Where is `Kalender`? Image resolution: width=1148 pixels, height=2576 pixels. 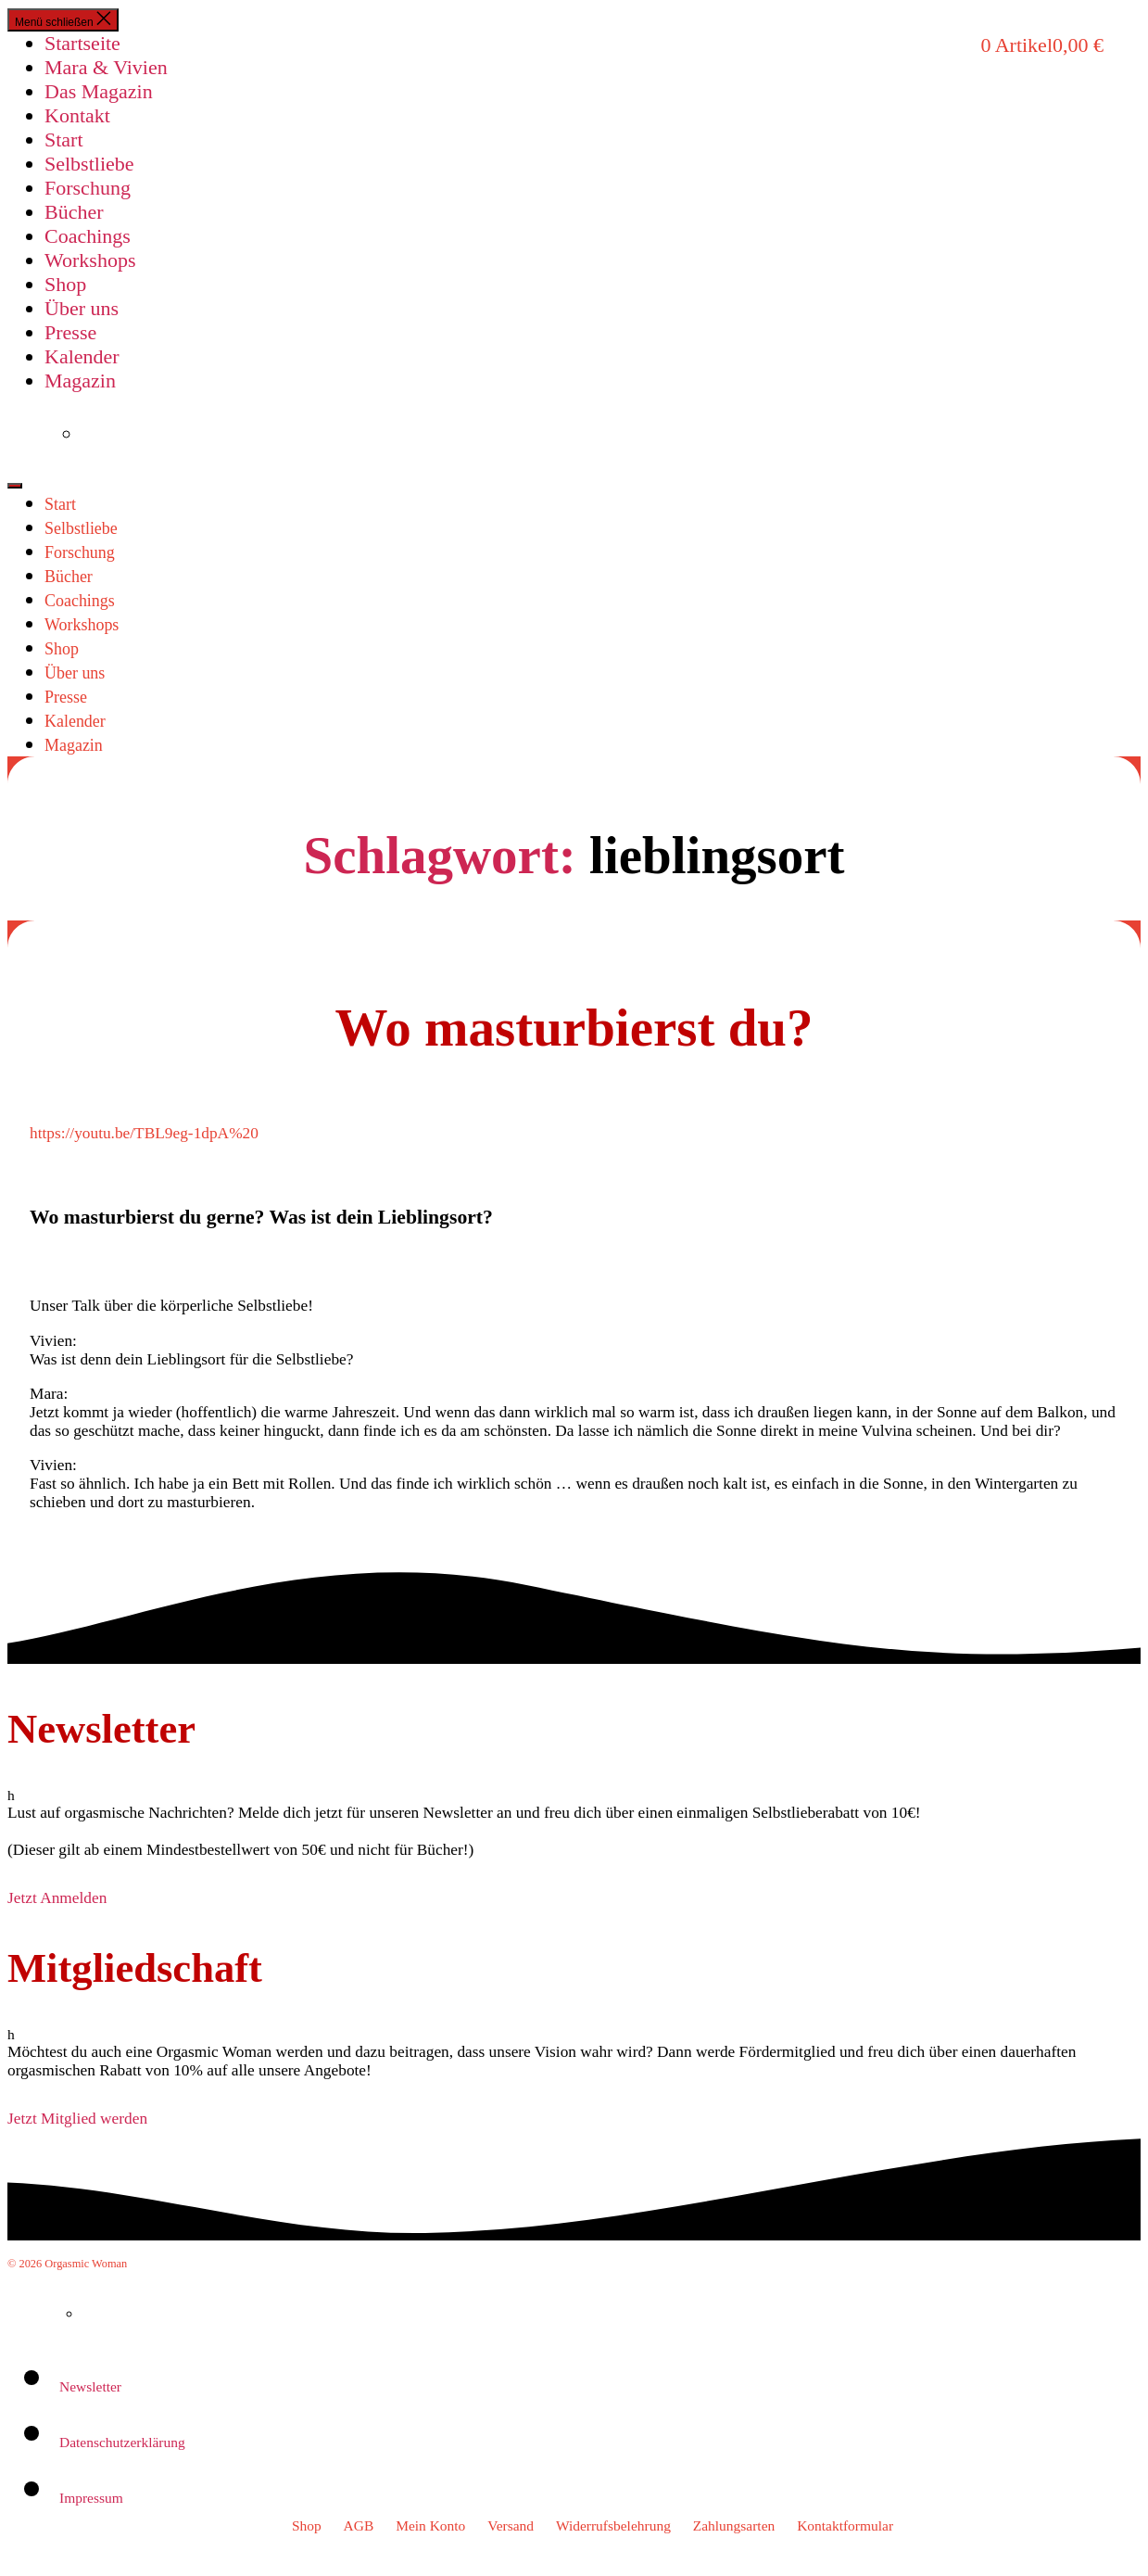 Kalender is located at coordinates (82, 356).